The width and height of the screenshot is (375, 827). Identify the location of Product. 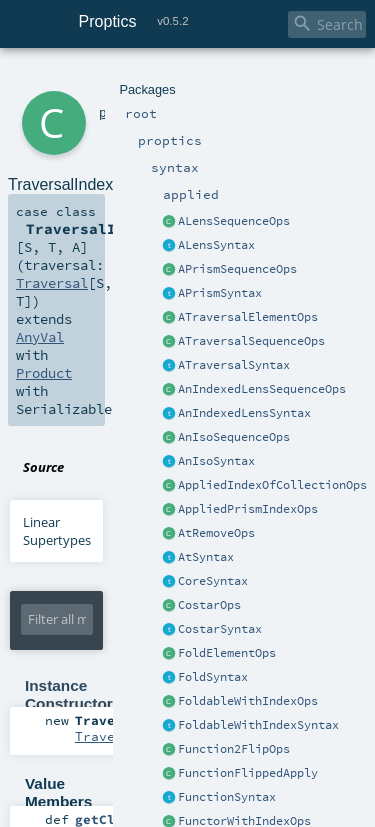
(44, 373).